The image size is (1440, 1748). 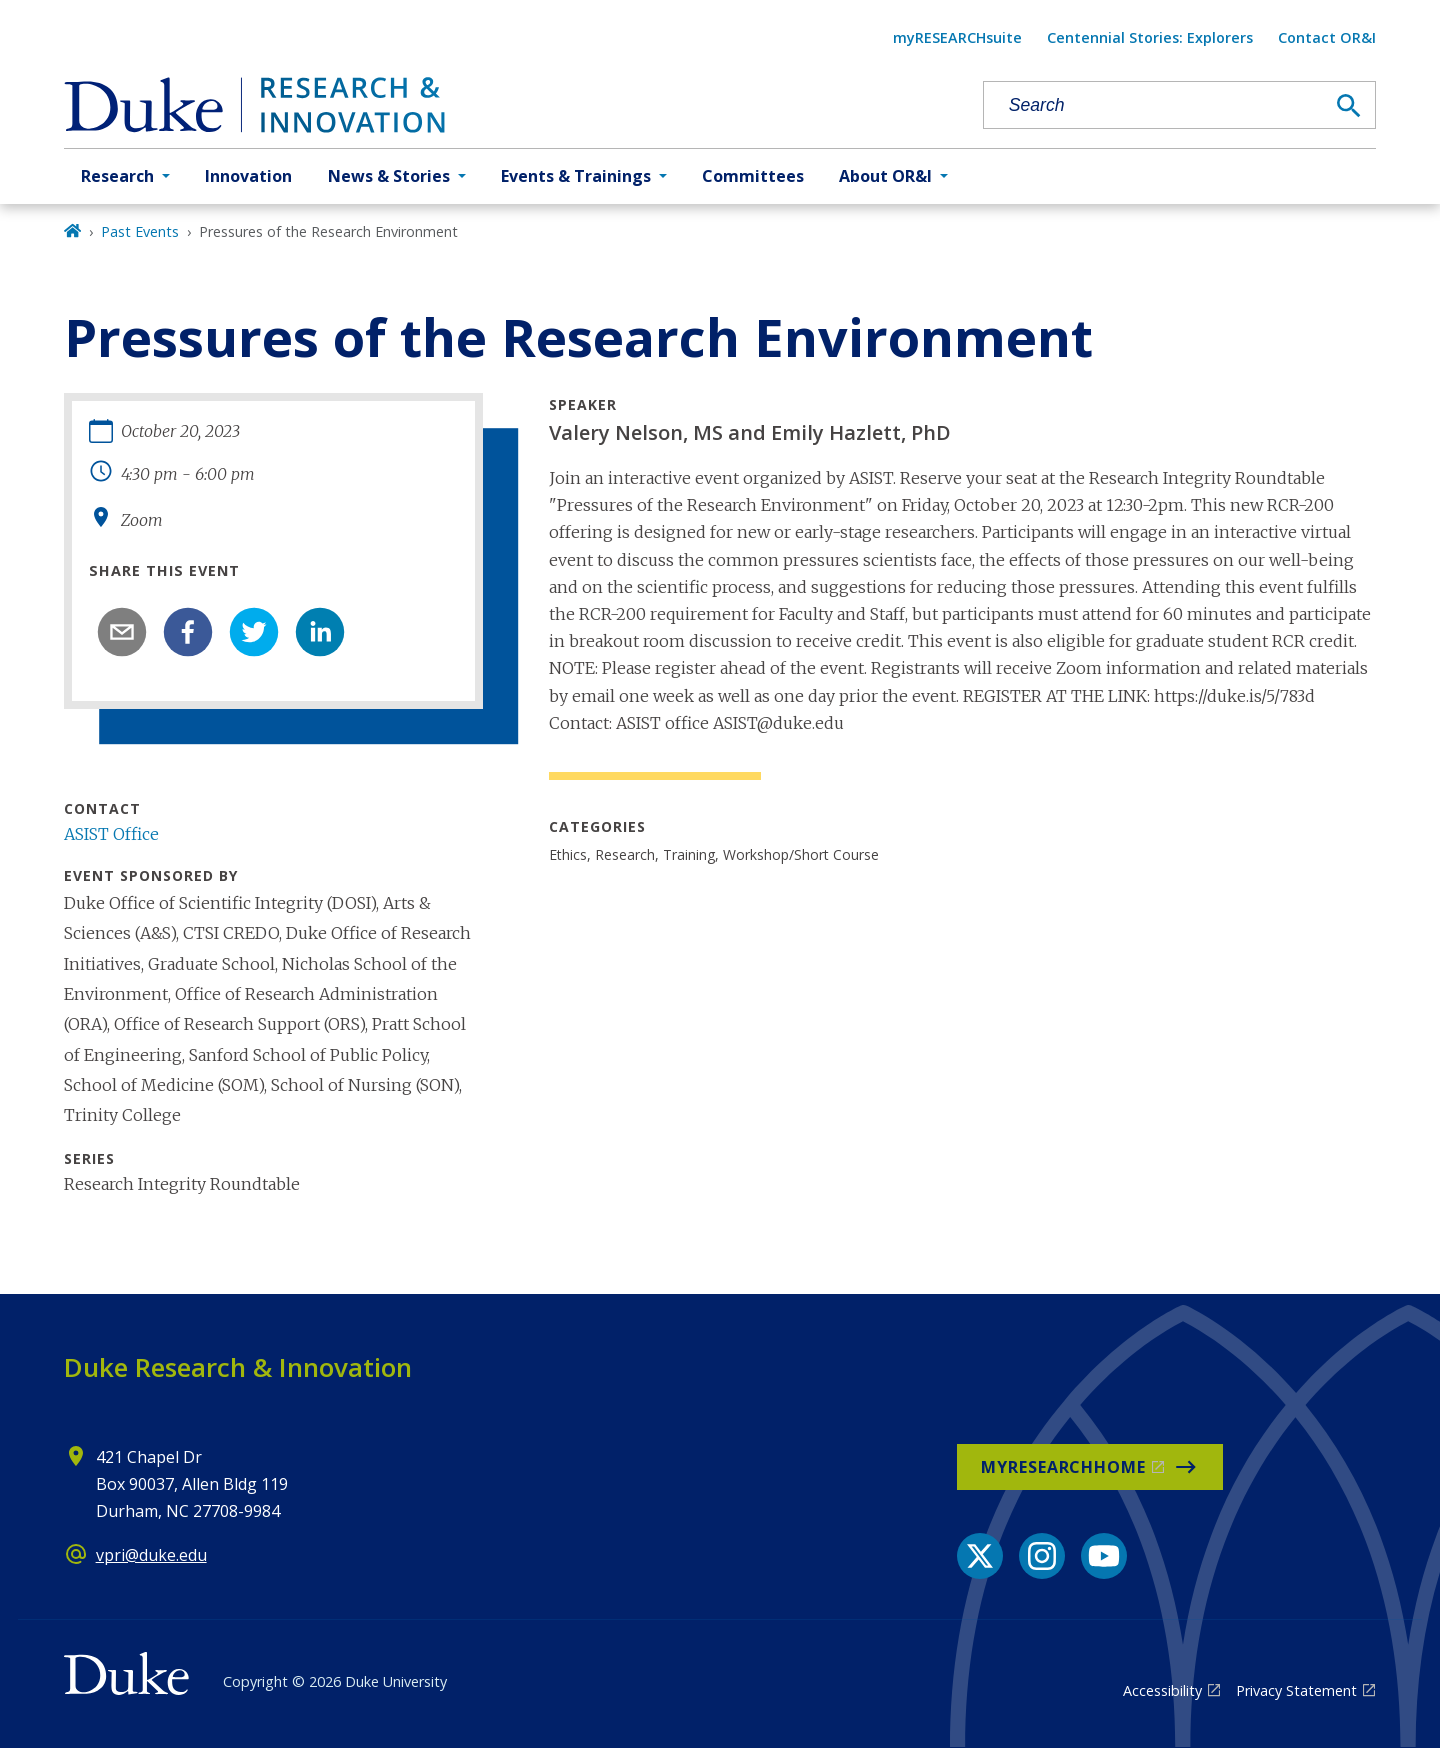 What do you see at coordinates (1150, 37) in the screenshot?
I see `Centennial Stories: Explorers` at bounding box center [1150, 37].